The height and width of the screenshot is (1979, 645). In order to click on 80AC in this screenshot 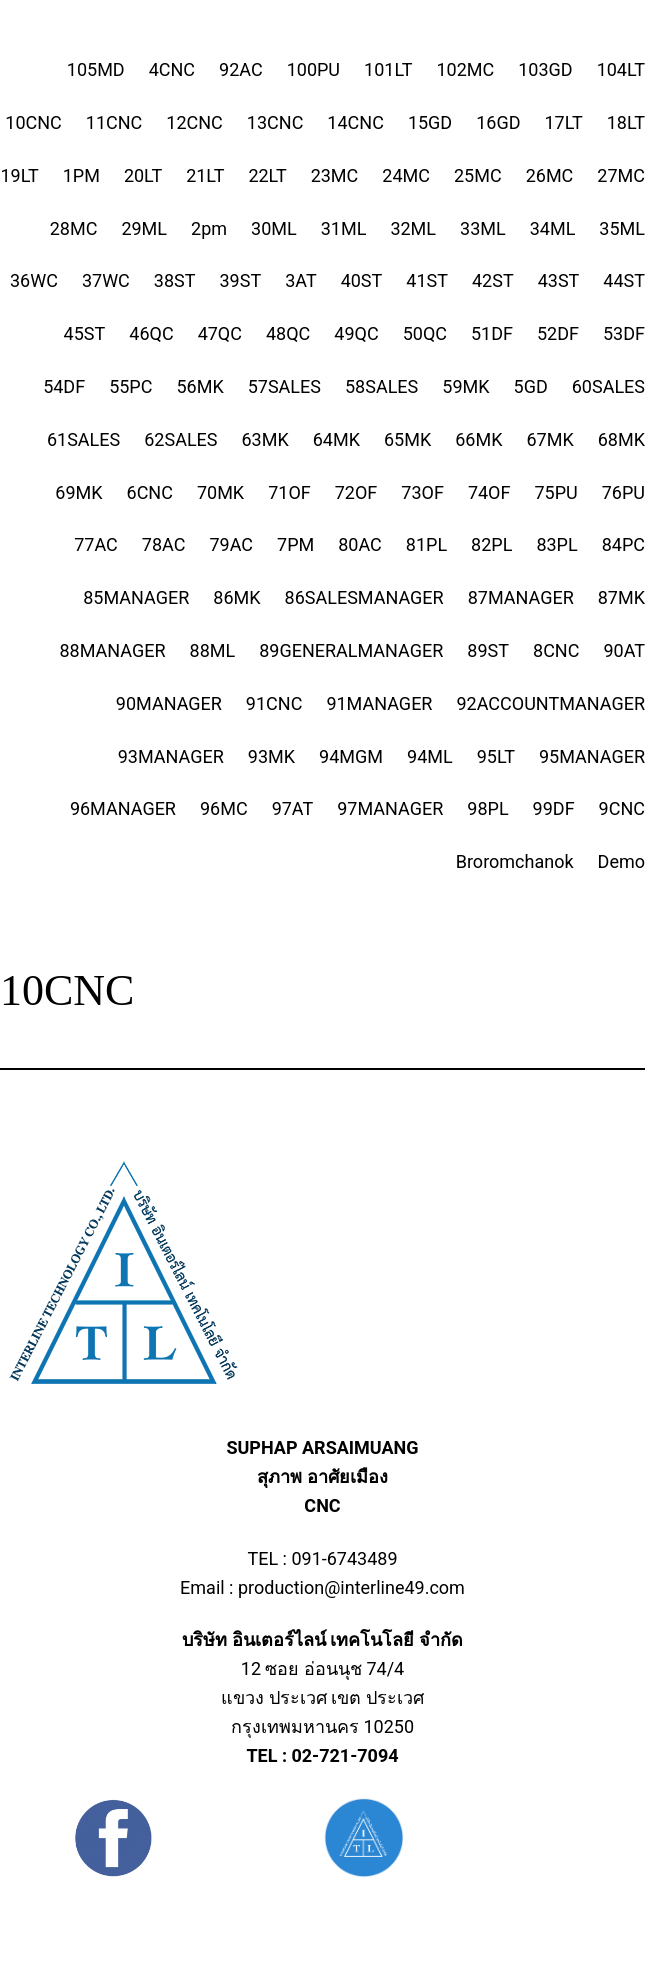, I will do `click(360, 544)`.